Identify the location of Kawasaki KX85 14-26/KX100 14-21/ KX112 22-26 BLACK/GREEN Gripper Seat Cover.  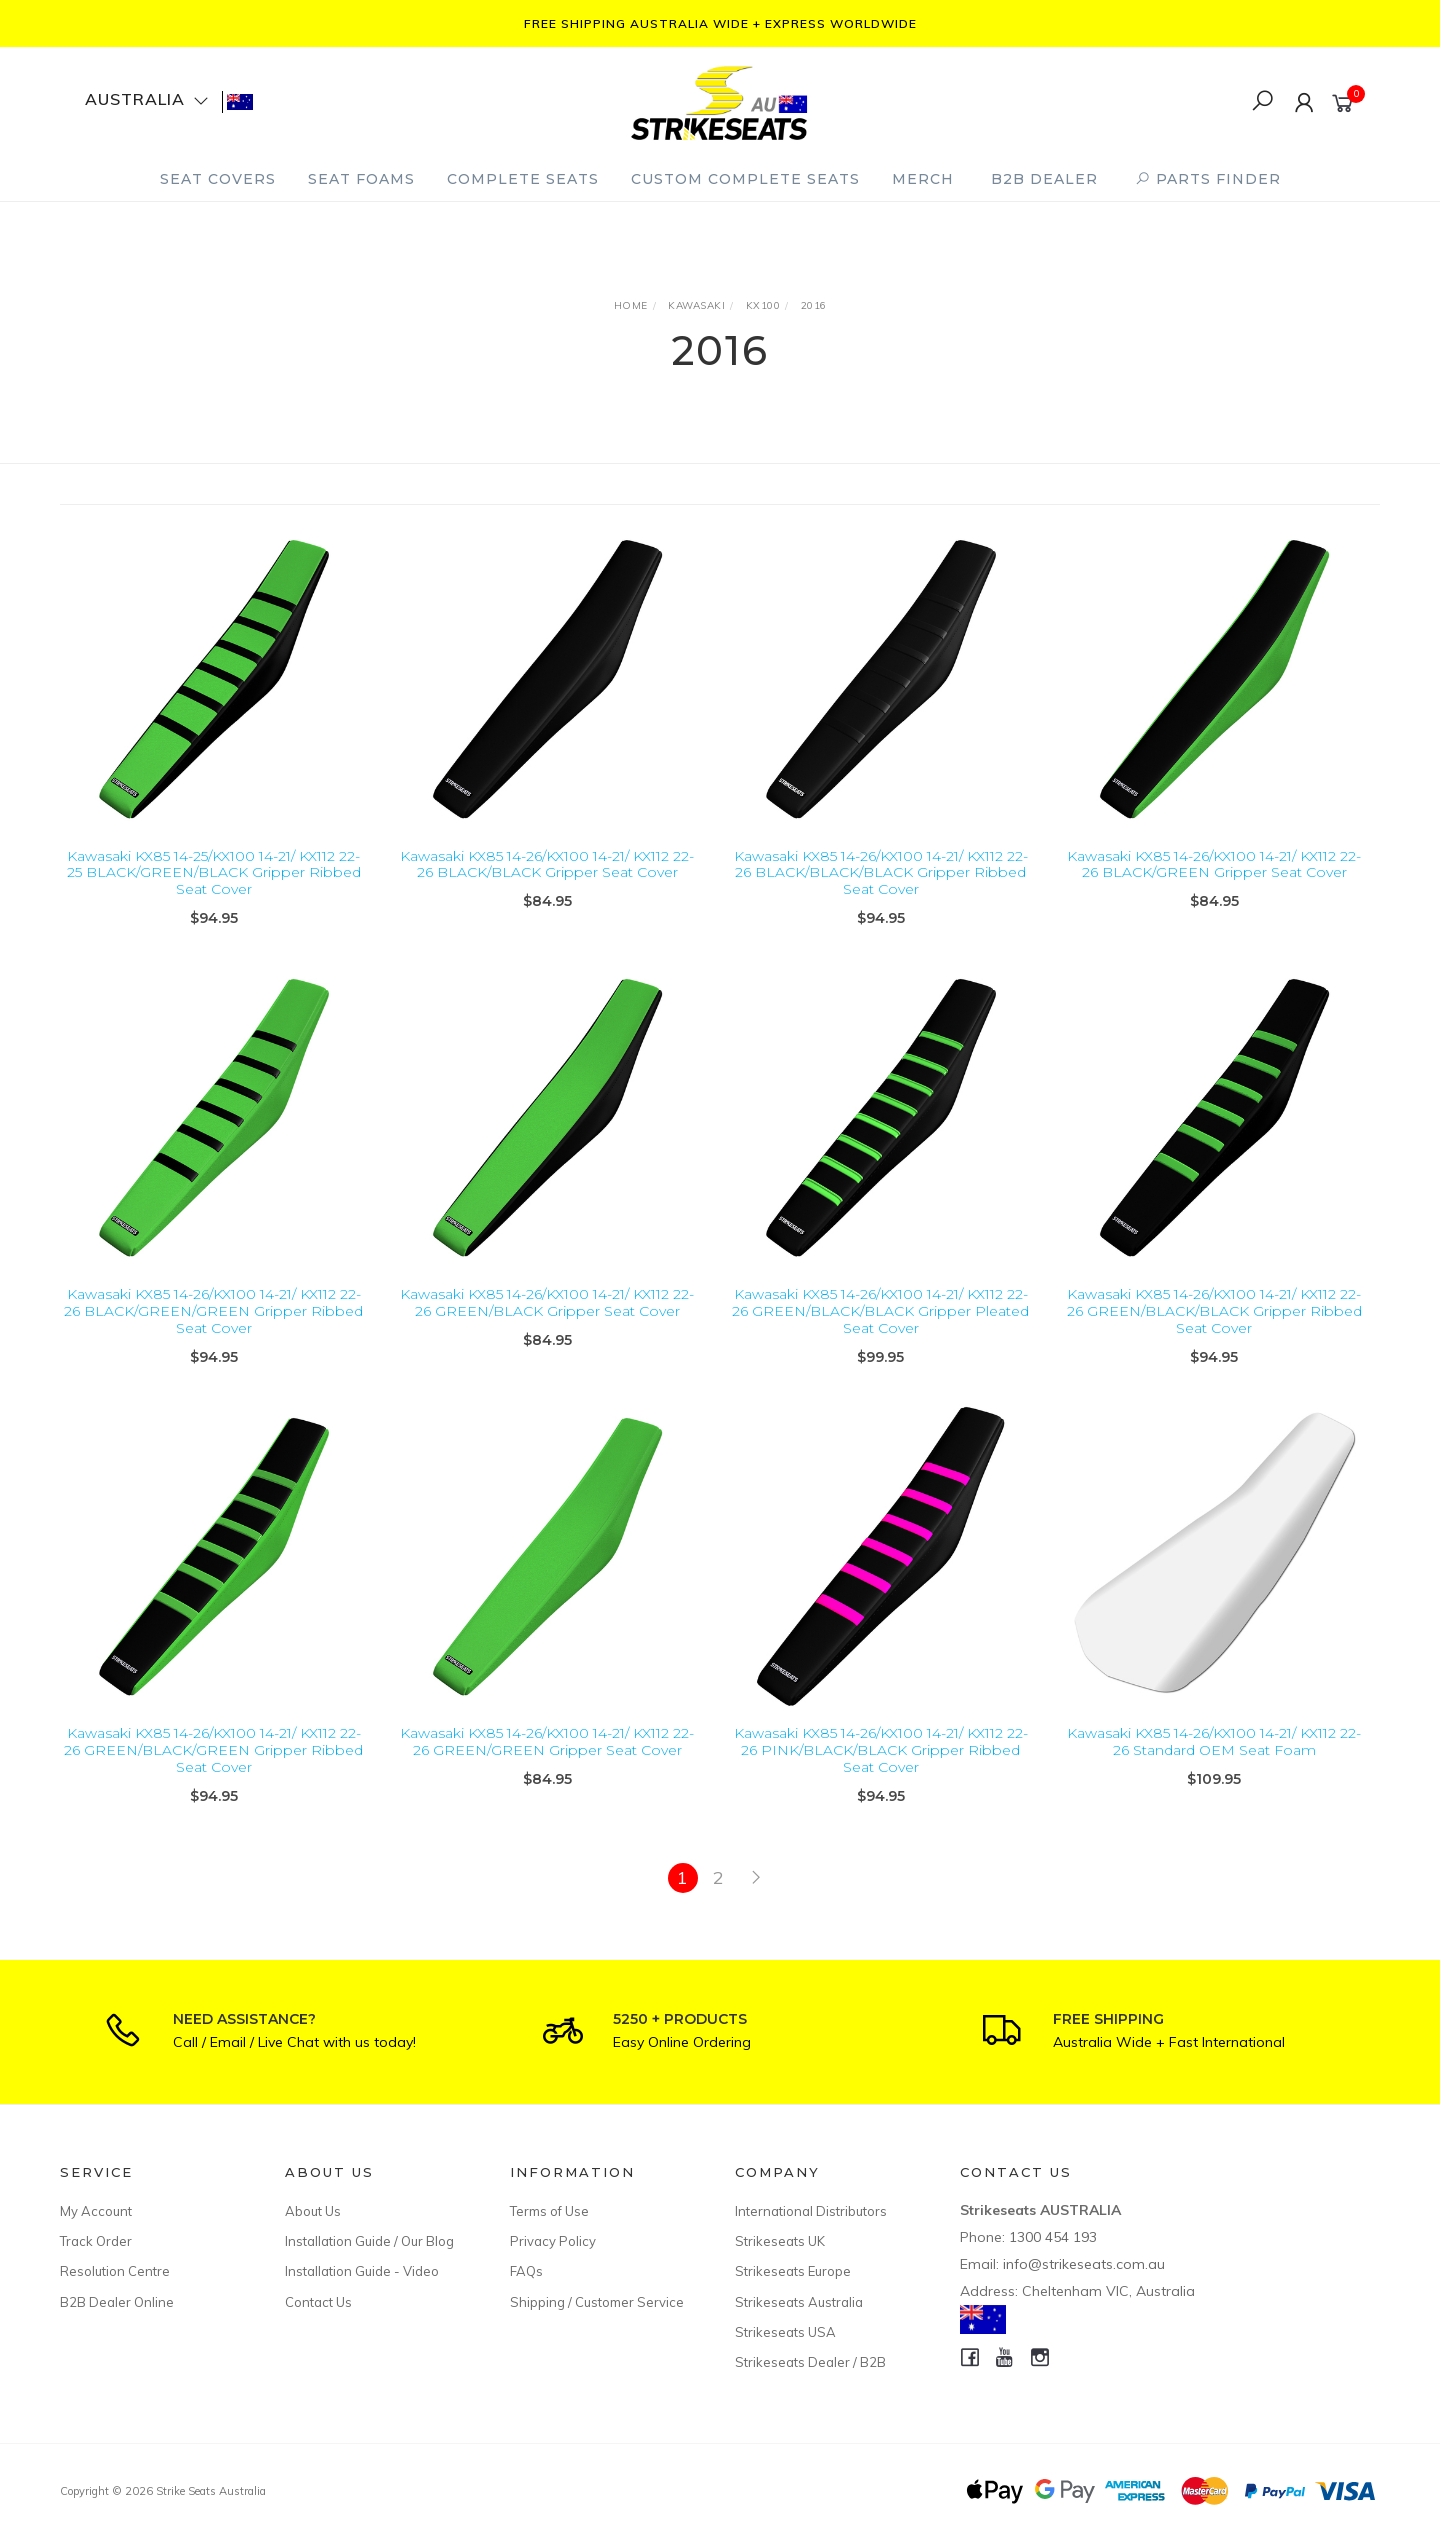
(1214, 864).